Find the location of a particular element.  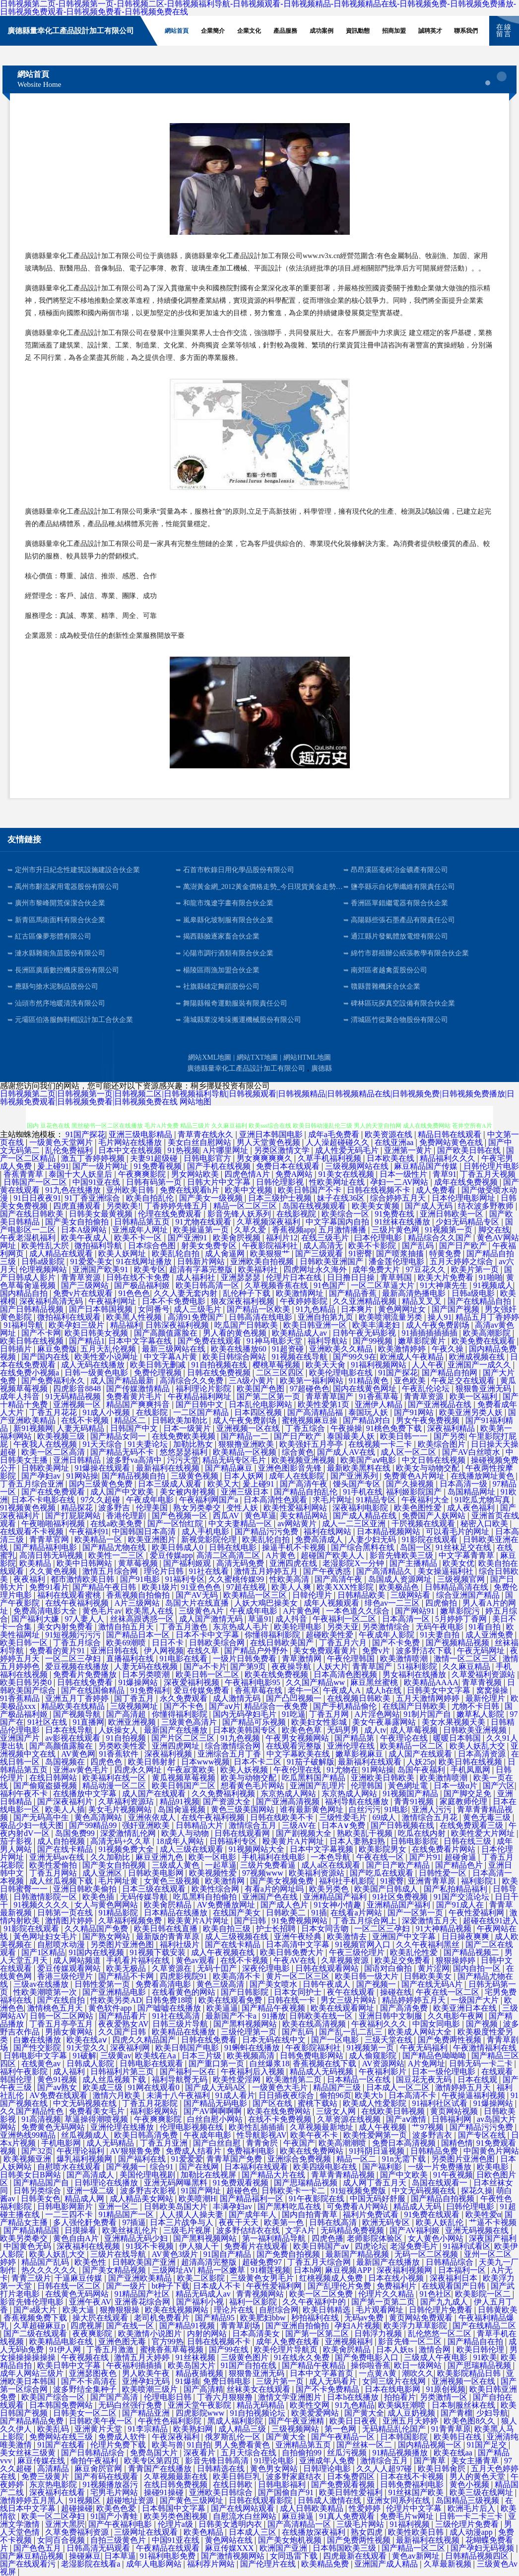

亚洲香花综合网 is located at coordinates (143, 2302).